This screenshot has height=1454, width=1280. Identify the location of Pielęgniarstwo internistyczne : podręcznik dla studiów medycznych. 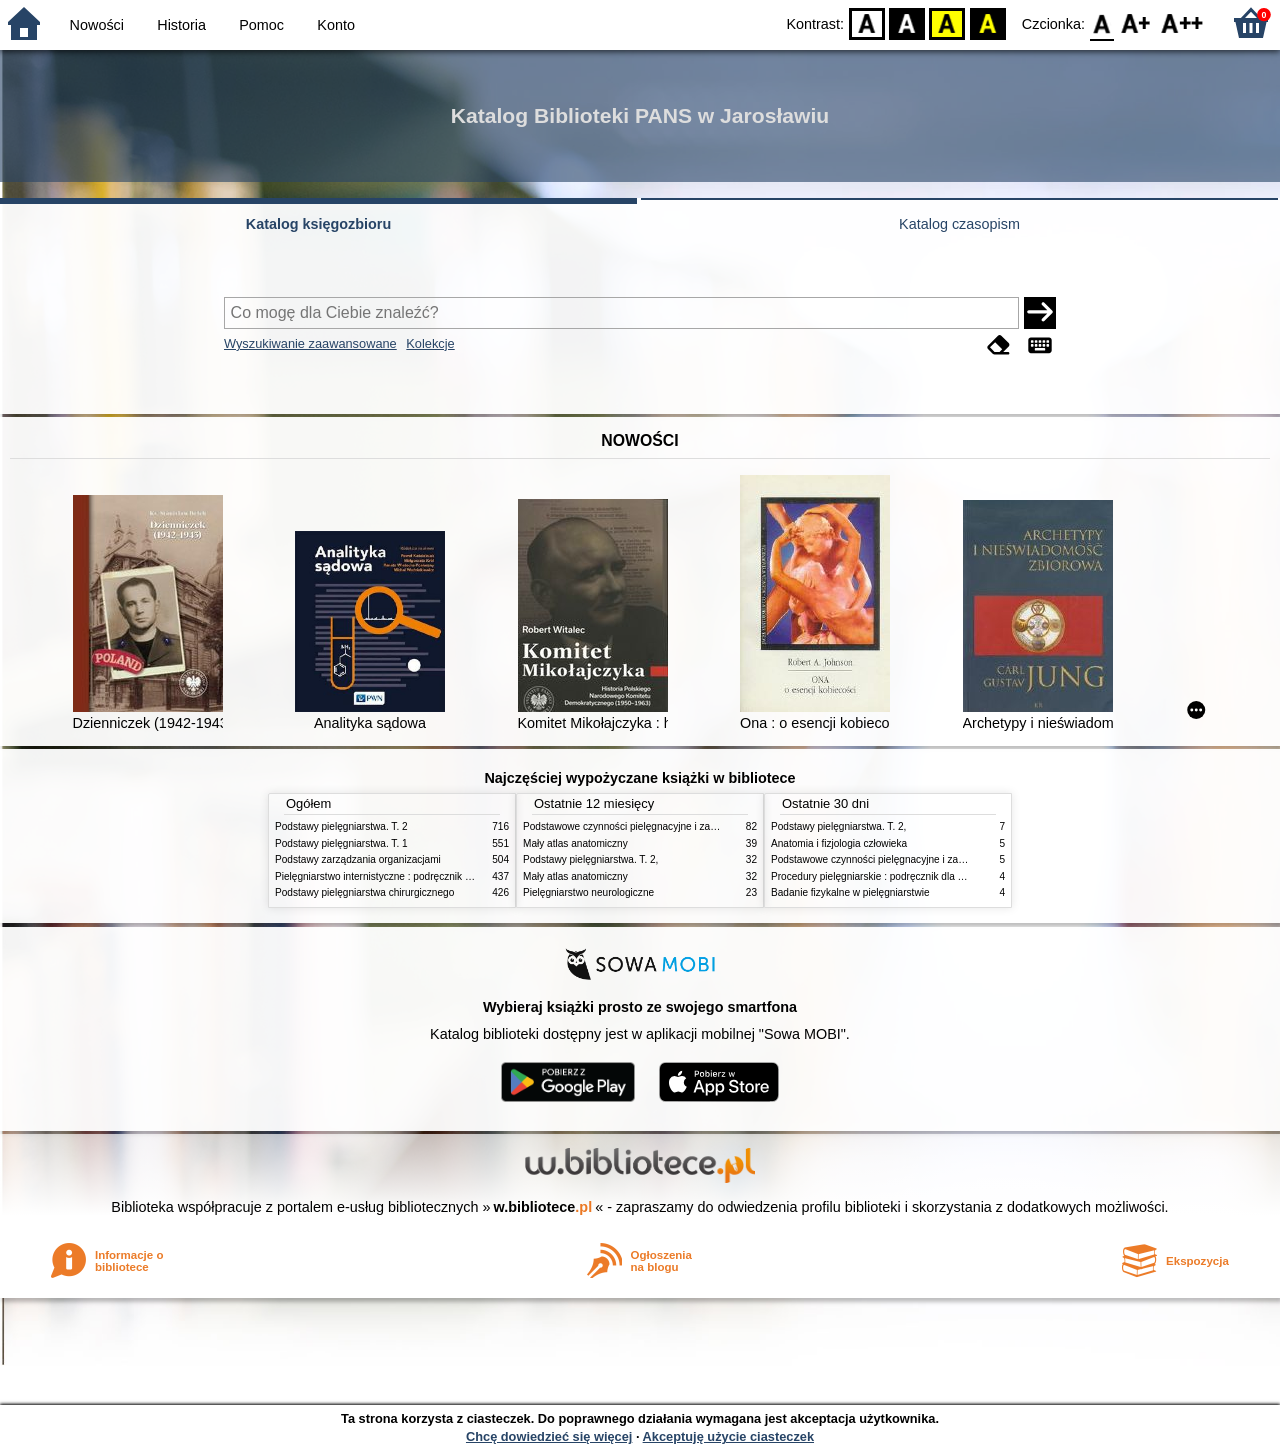
(424, 876).